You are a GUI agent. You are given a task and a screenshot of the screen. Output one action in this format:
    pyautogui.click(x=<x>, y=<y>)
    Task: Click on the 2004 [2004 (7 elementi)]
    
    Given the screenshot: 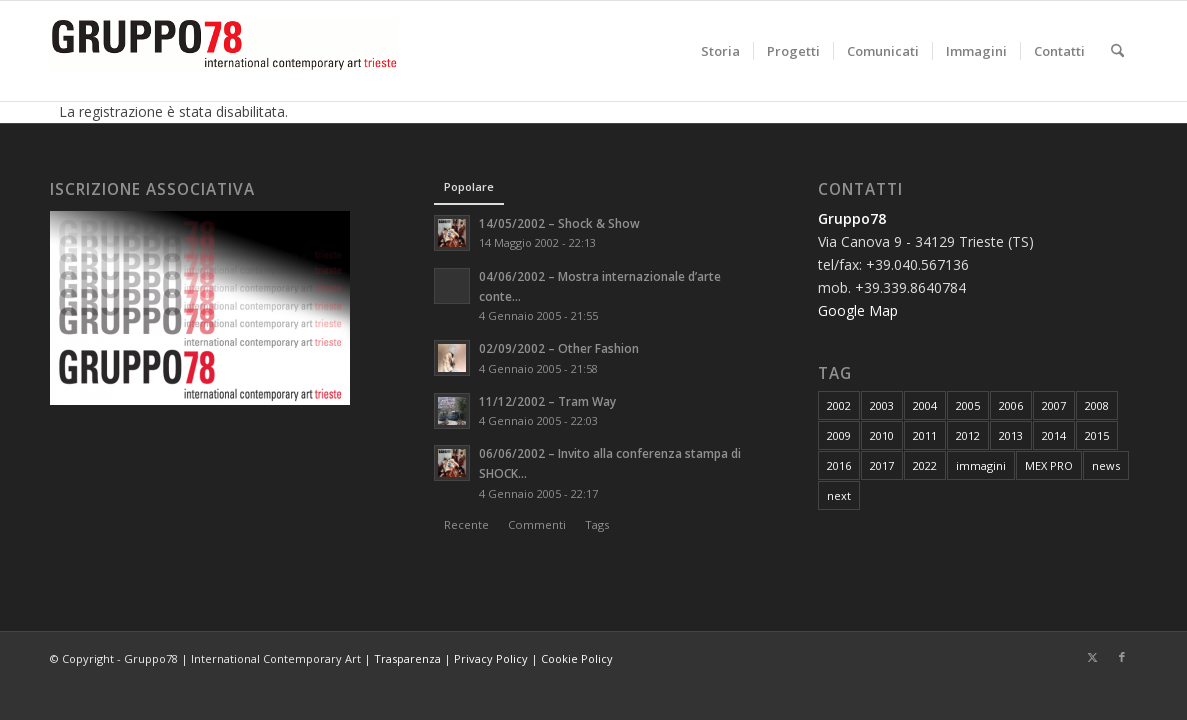 What is the action you would take?
    pyautogui.click(x=925, y=405)
    